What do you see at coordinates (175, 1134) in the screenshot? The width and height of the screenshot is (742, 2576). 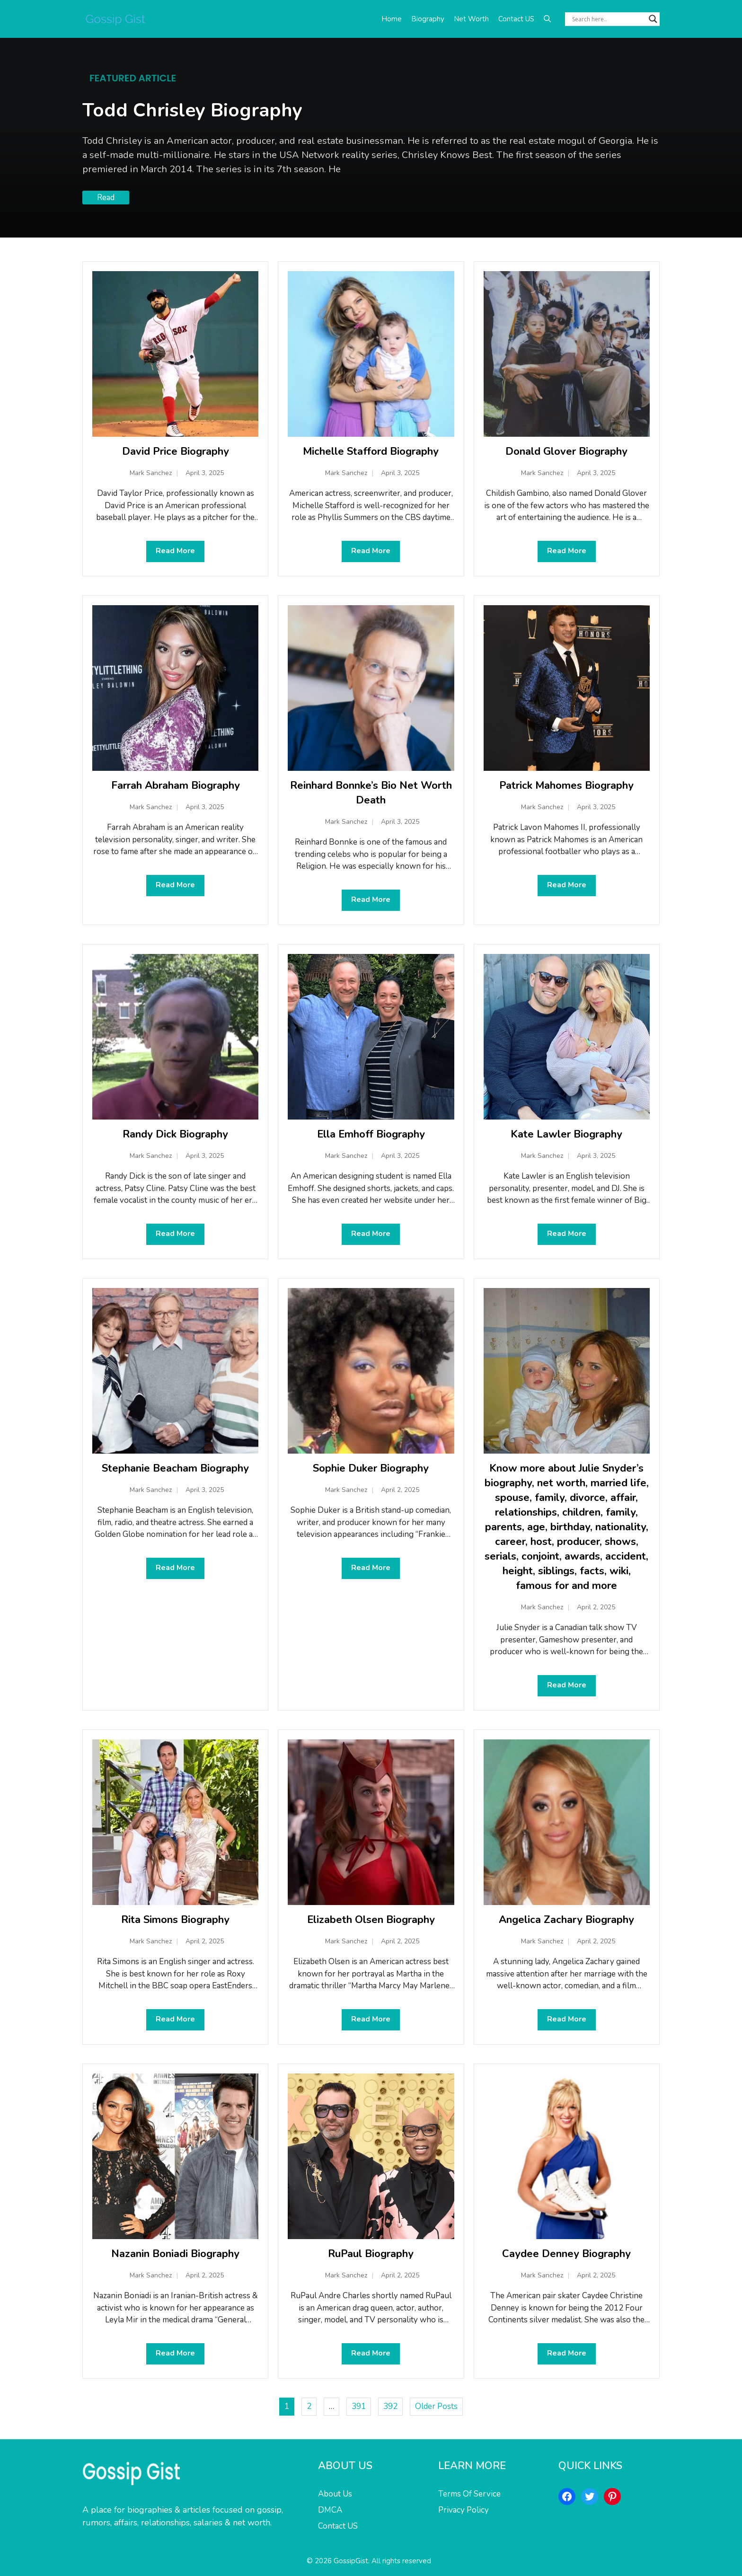 I see `Randy Dick Biography` at bounding box center [175, 1134].